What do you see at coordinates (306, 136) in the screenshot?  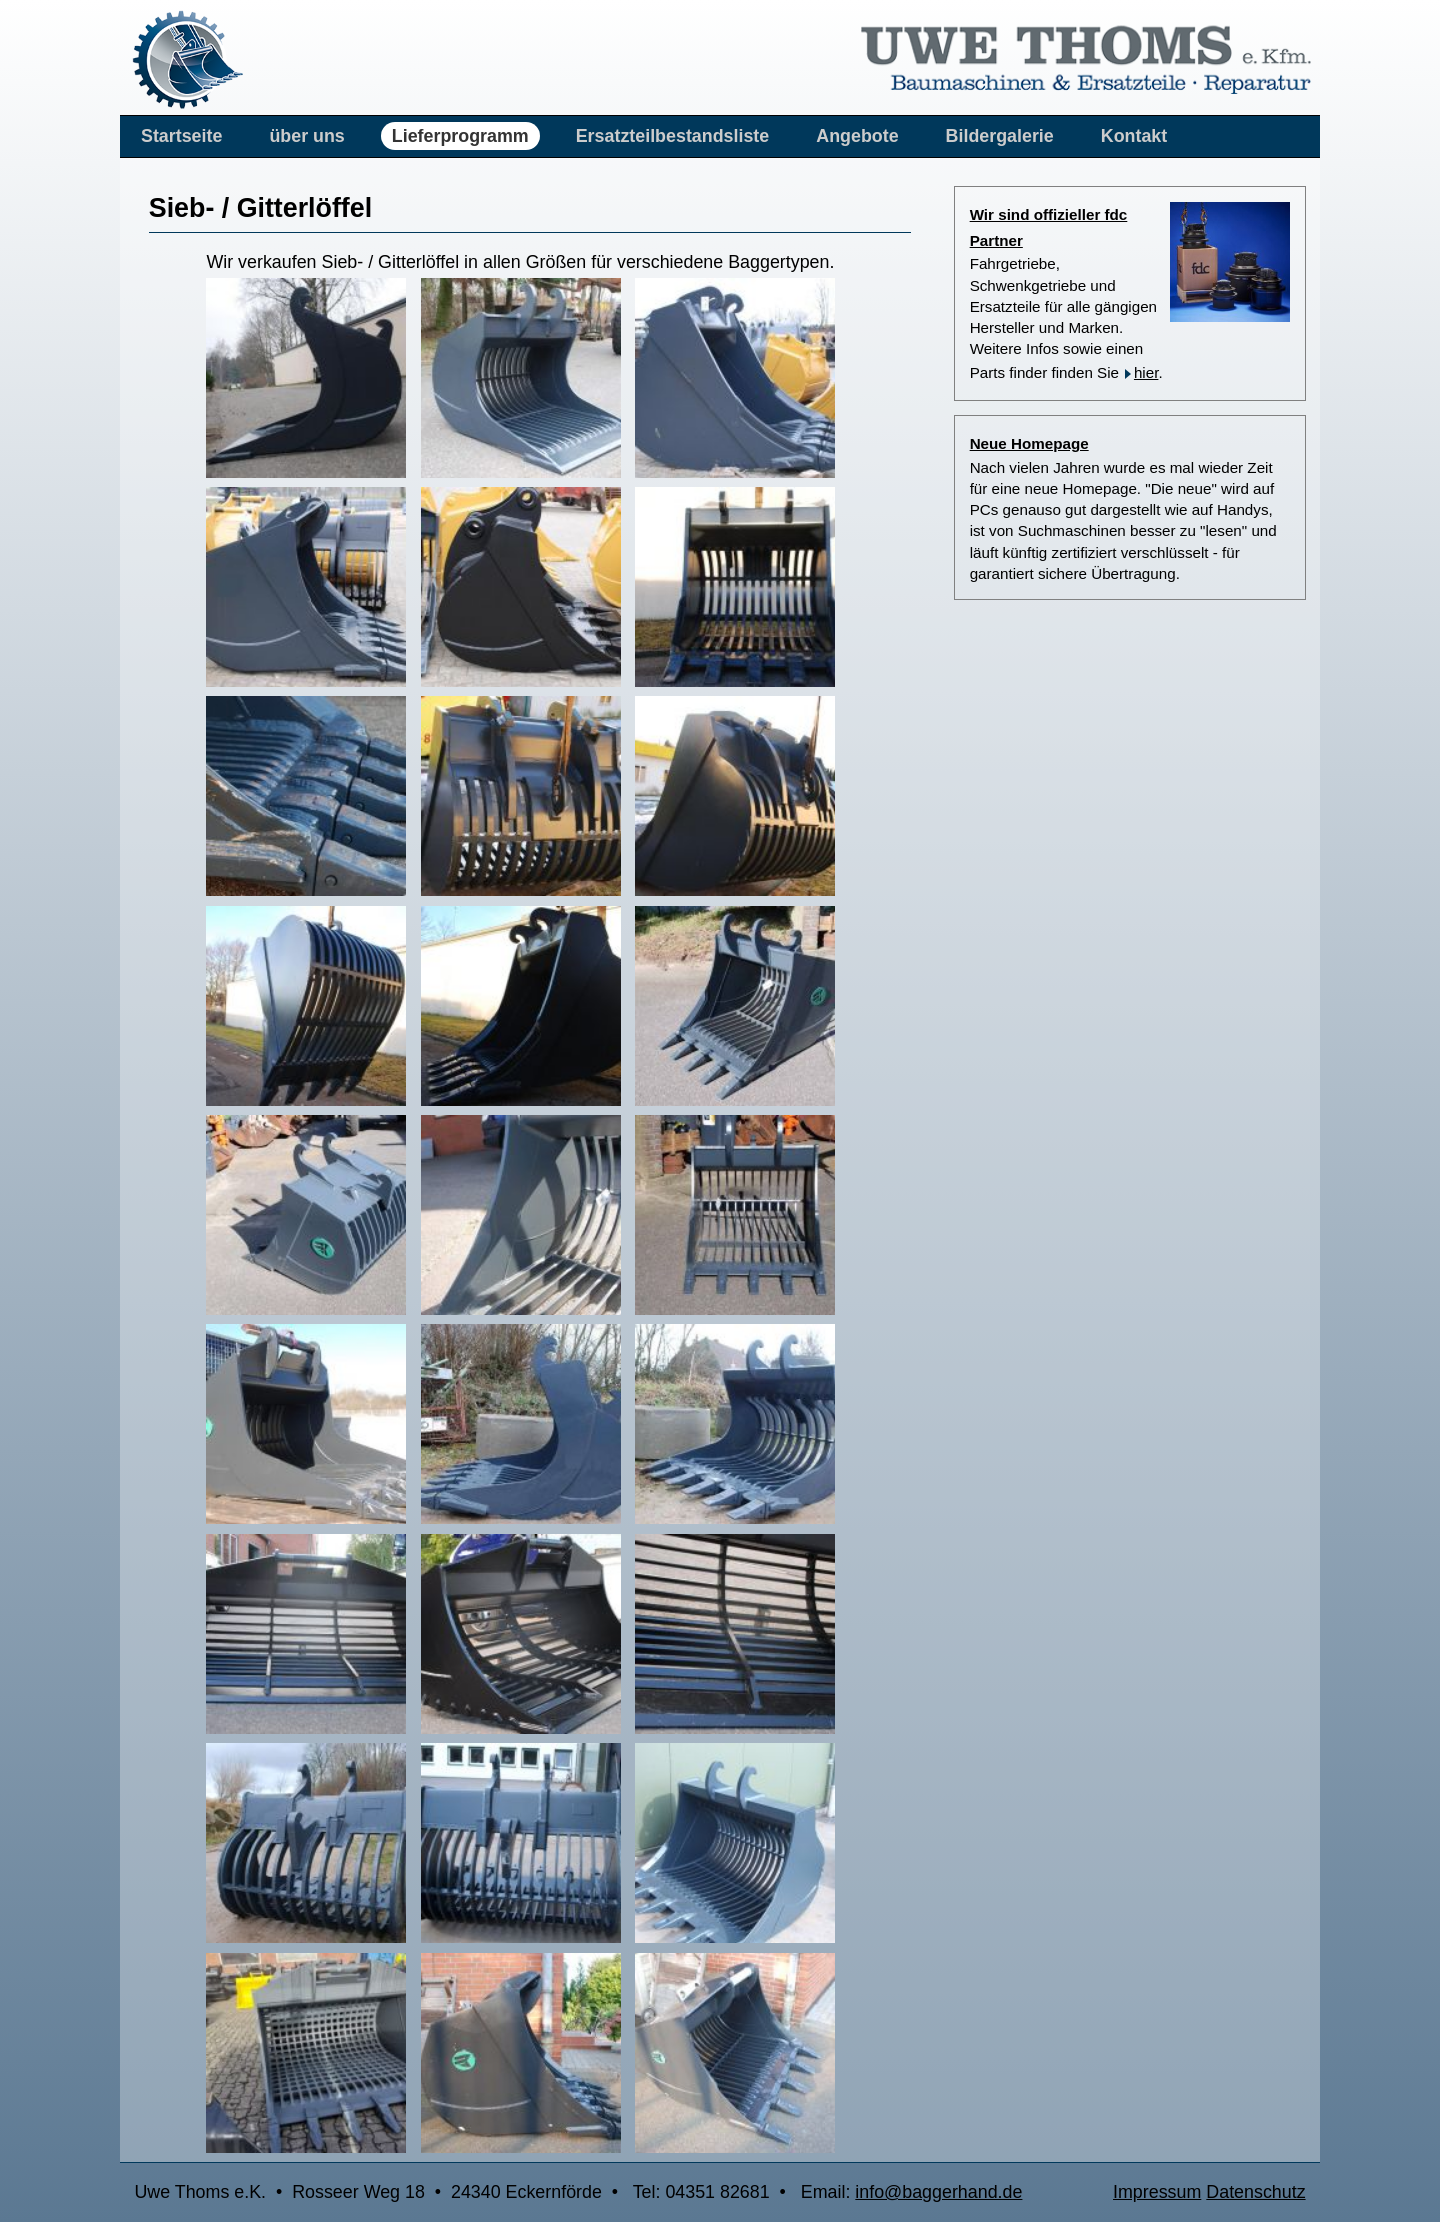 I see `über uns` at bounding box center [306, 136].